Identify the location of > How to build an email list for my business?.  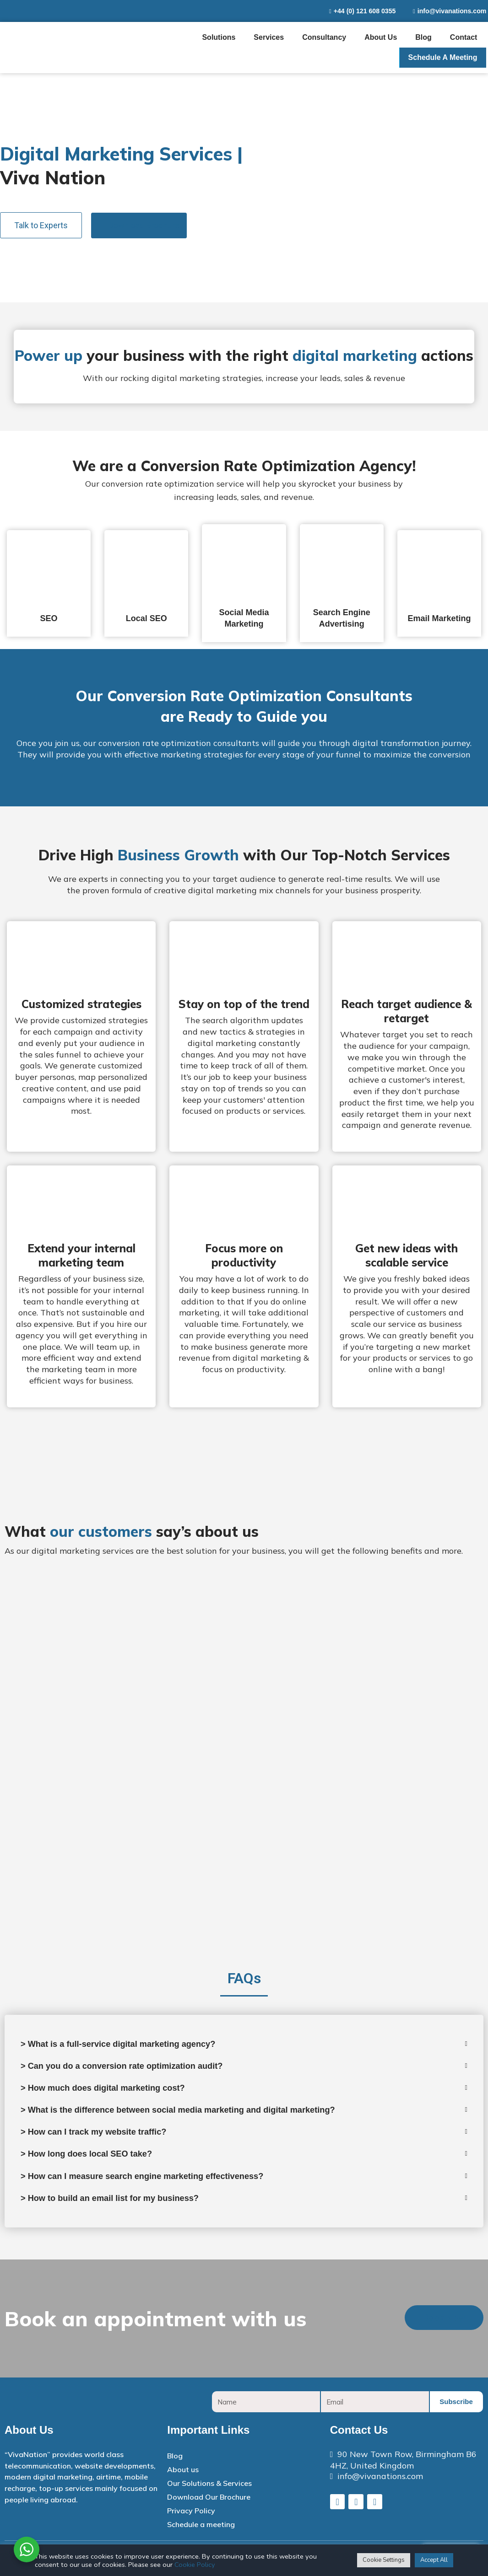
(119, 2205).